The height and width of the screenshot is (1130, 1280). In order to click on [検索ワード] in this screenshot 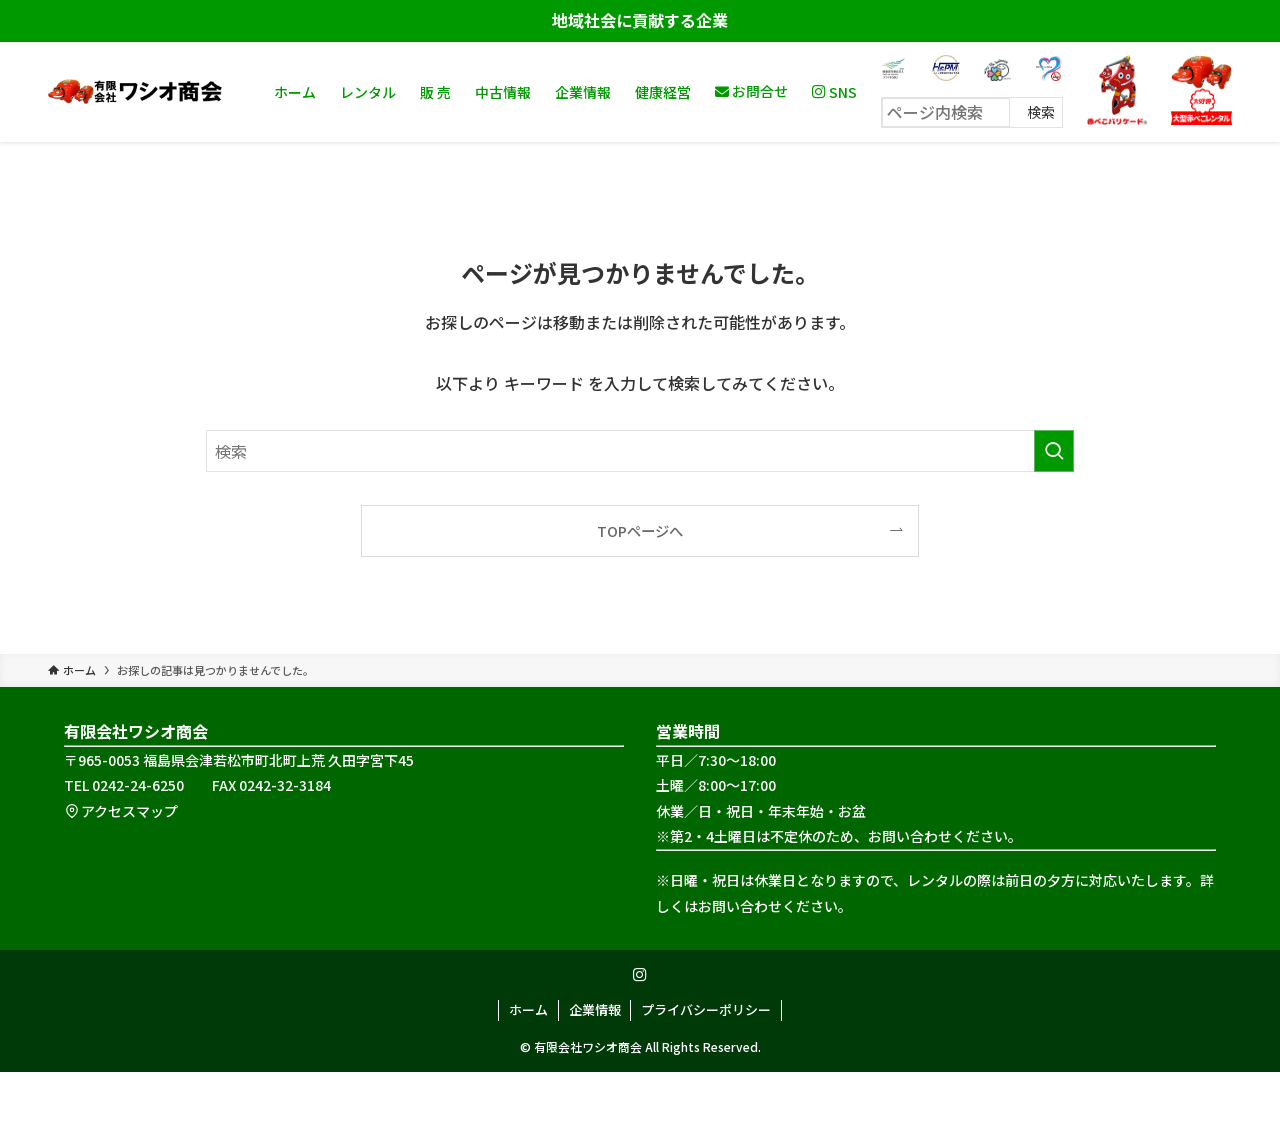, I will do `click(640, 451)`.